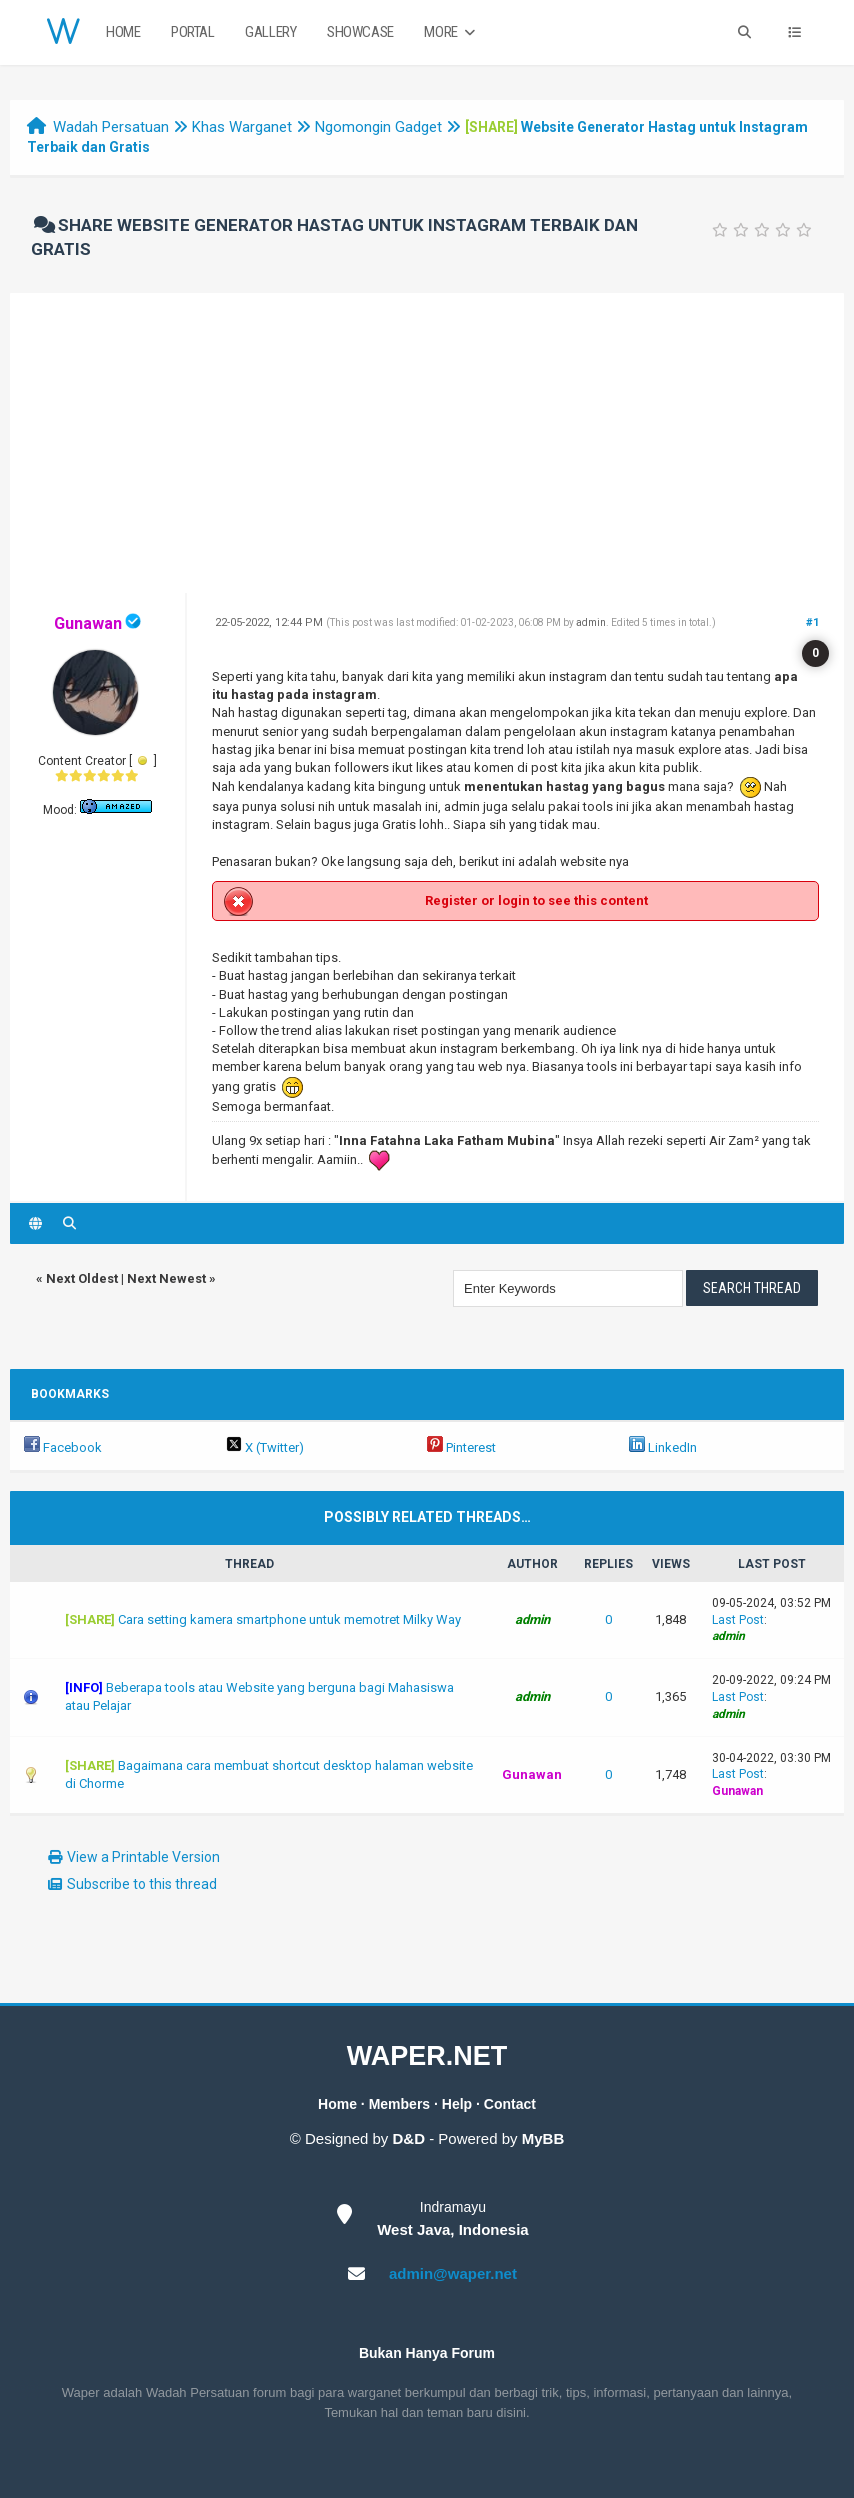  Describe the element at coordinates (360, 32) in the screenshot. I see `Showcase` at that location.